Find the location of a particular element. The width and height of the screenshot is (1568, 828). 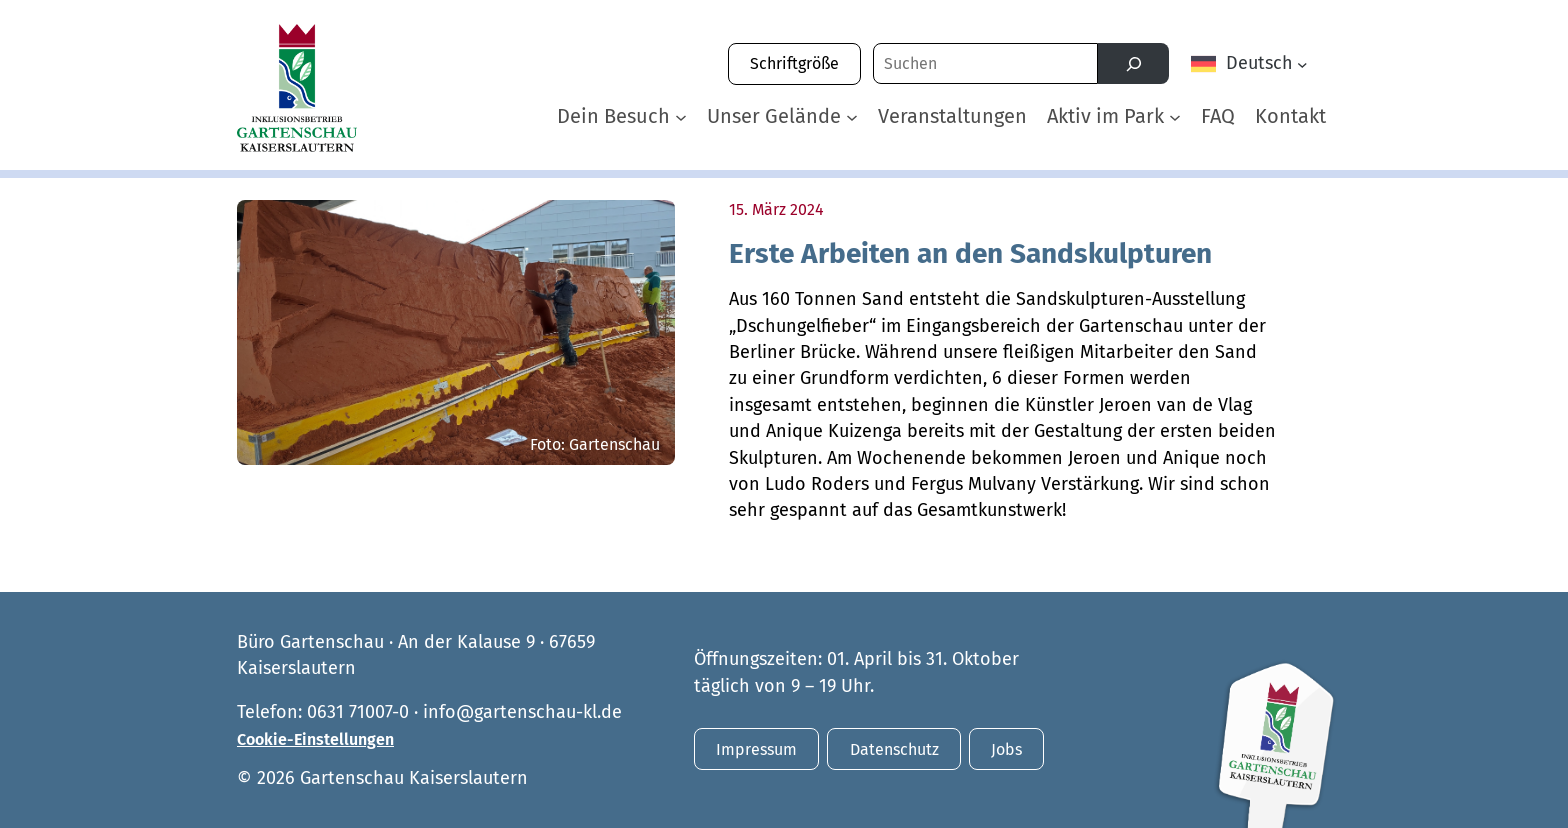

Jobs is located at coordinates (1006, 749).